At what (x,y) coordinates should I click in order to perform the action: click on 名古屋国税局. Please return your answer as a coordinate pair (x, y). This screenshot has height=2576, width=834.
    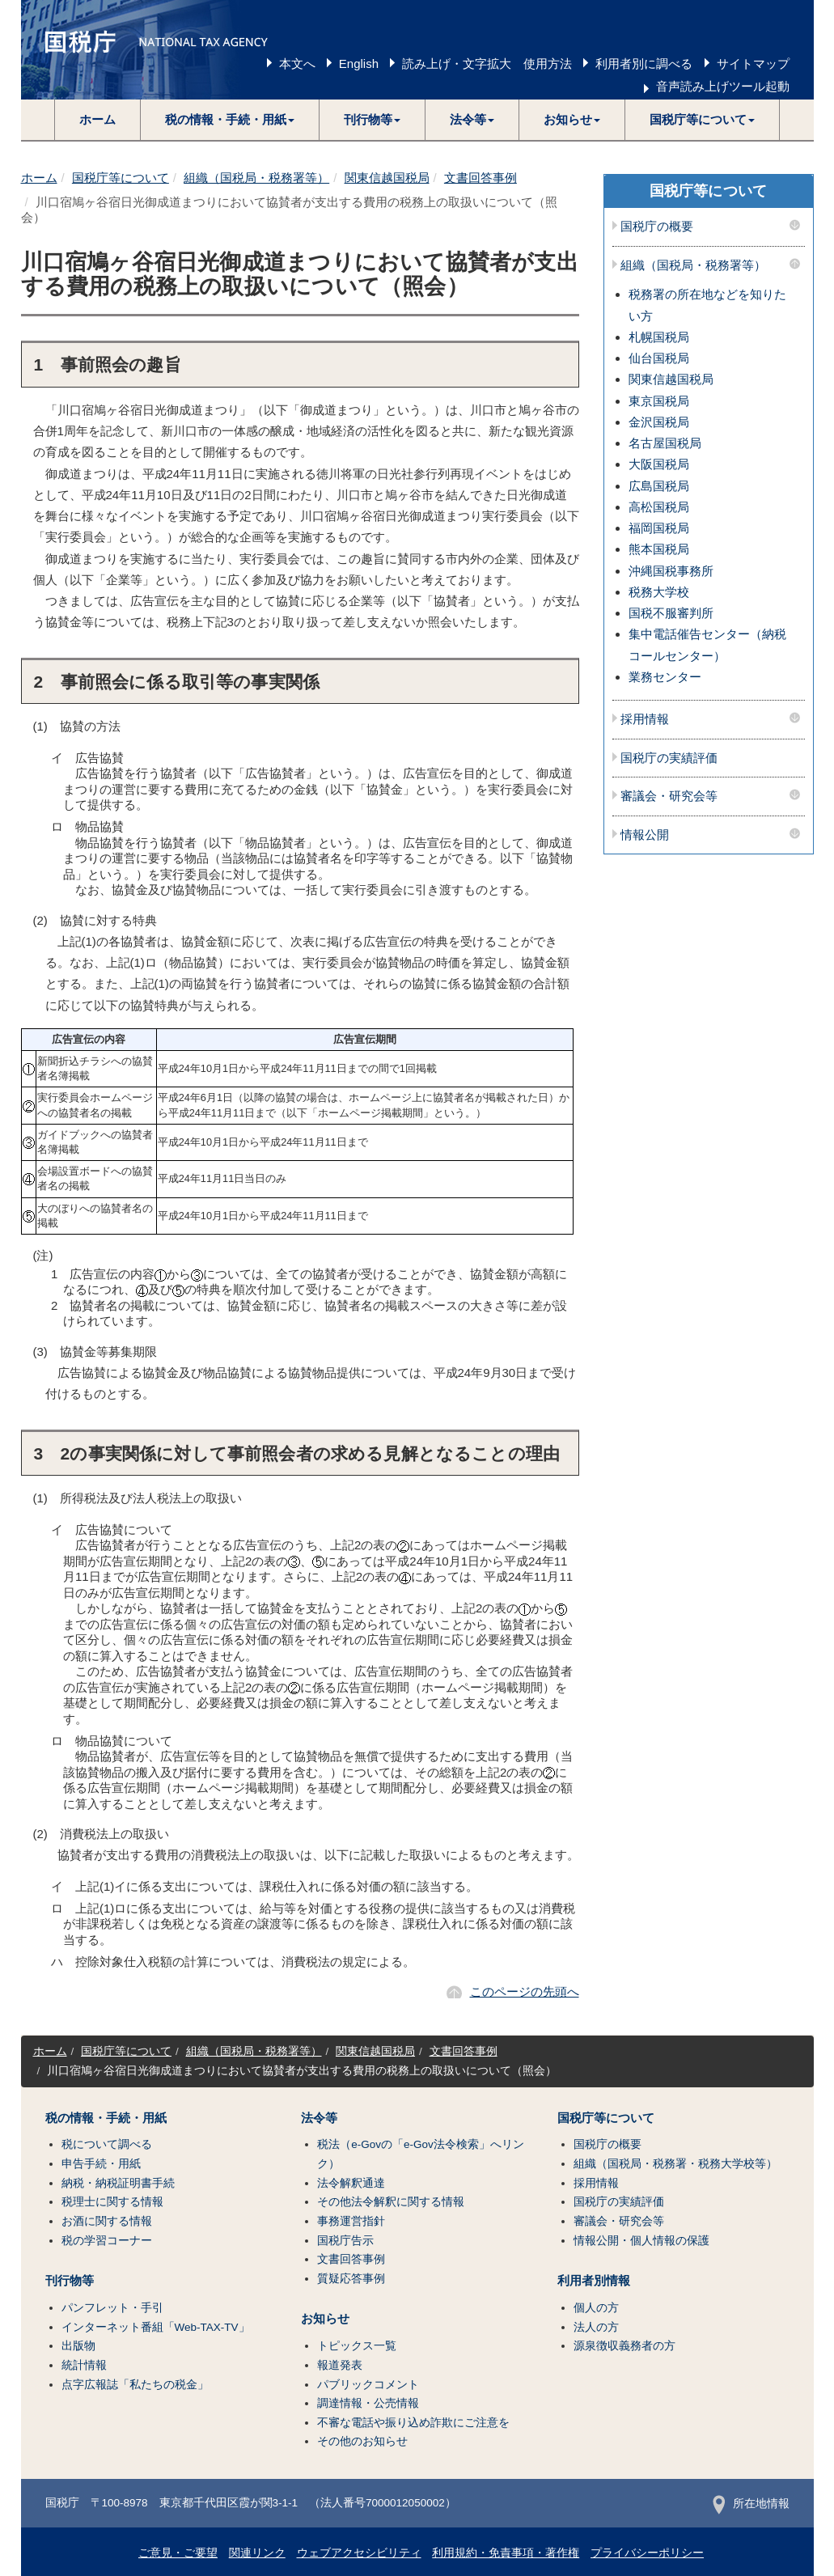
    Looking at the image, I should click on (665, 443).